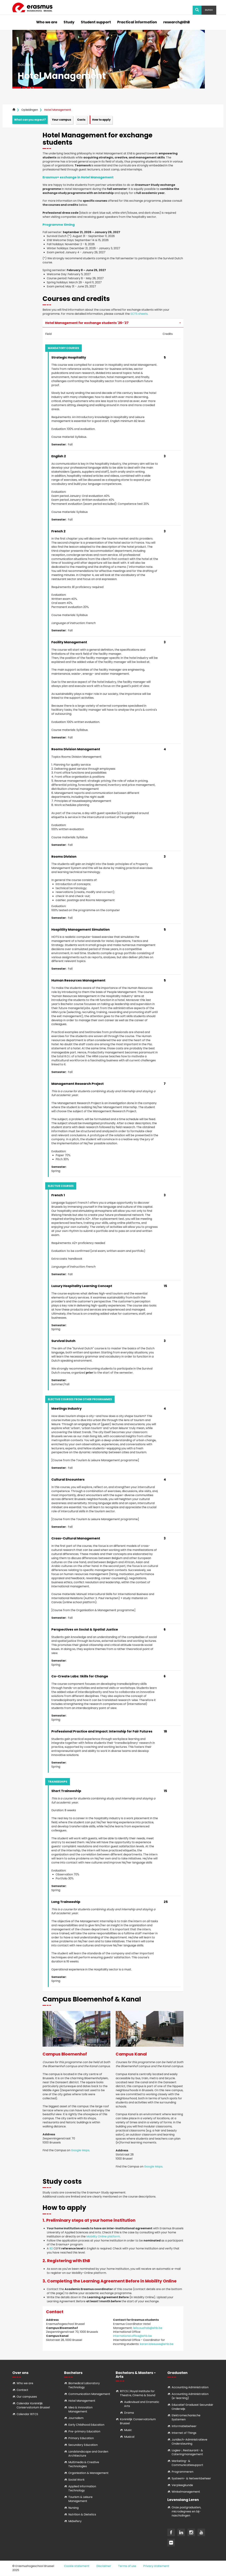  I want to click on Educatief Graduaat Secundair Onderwijs, so click(192, 2407).